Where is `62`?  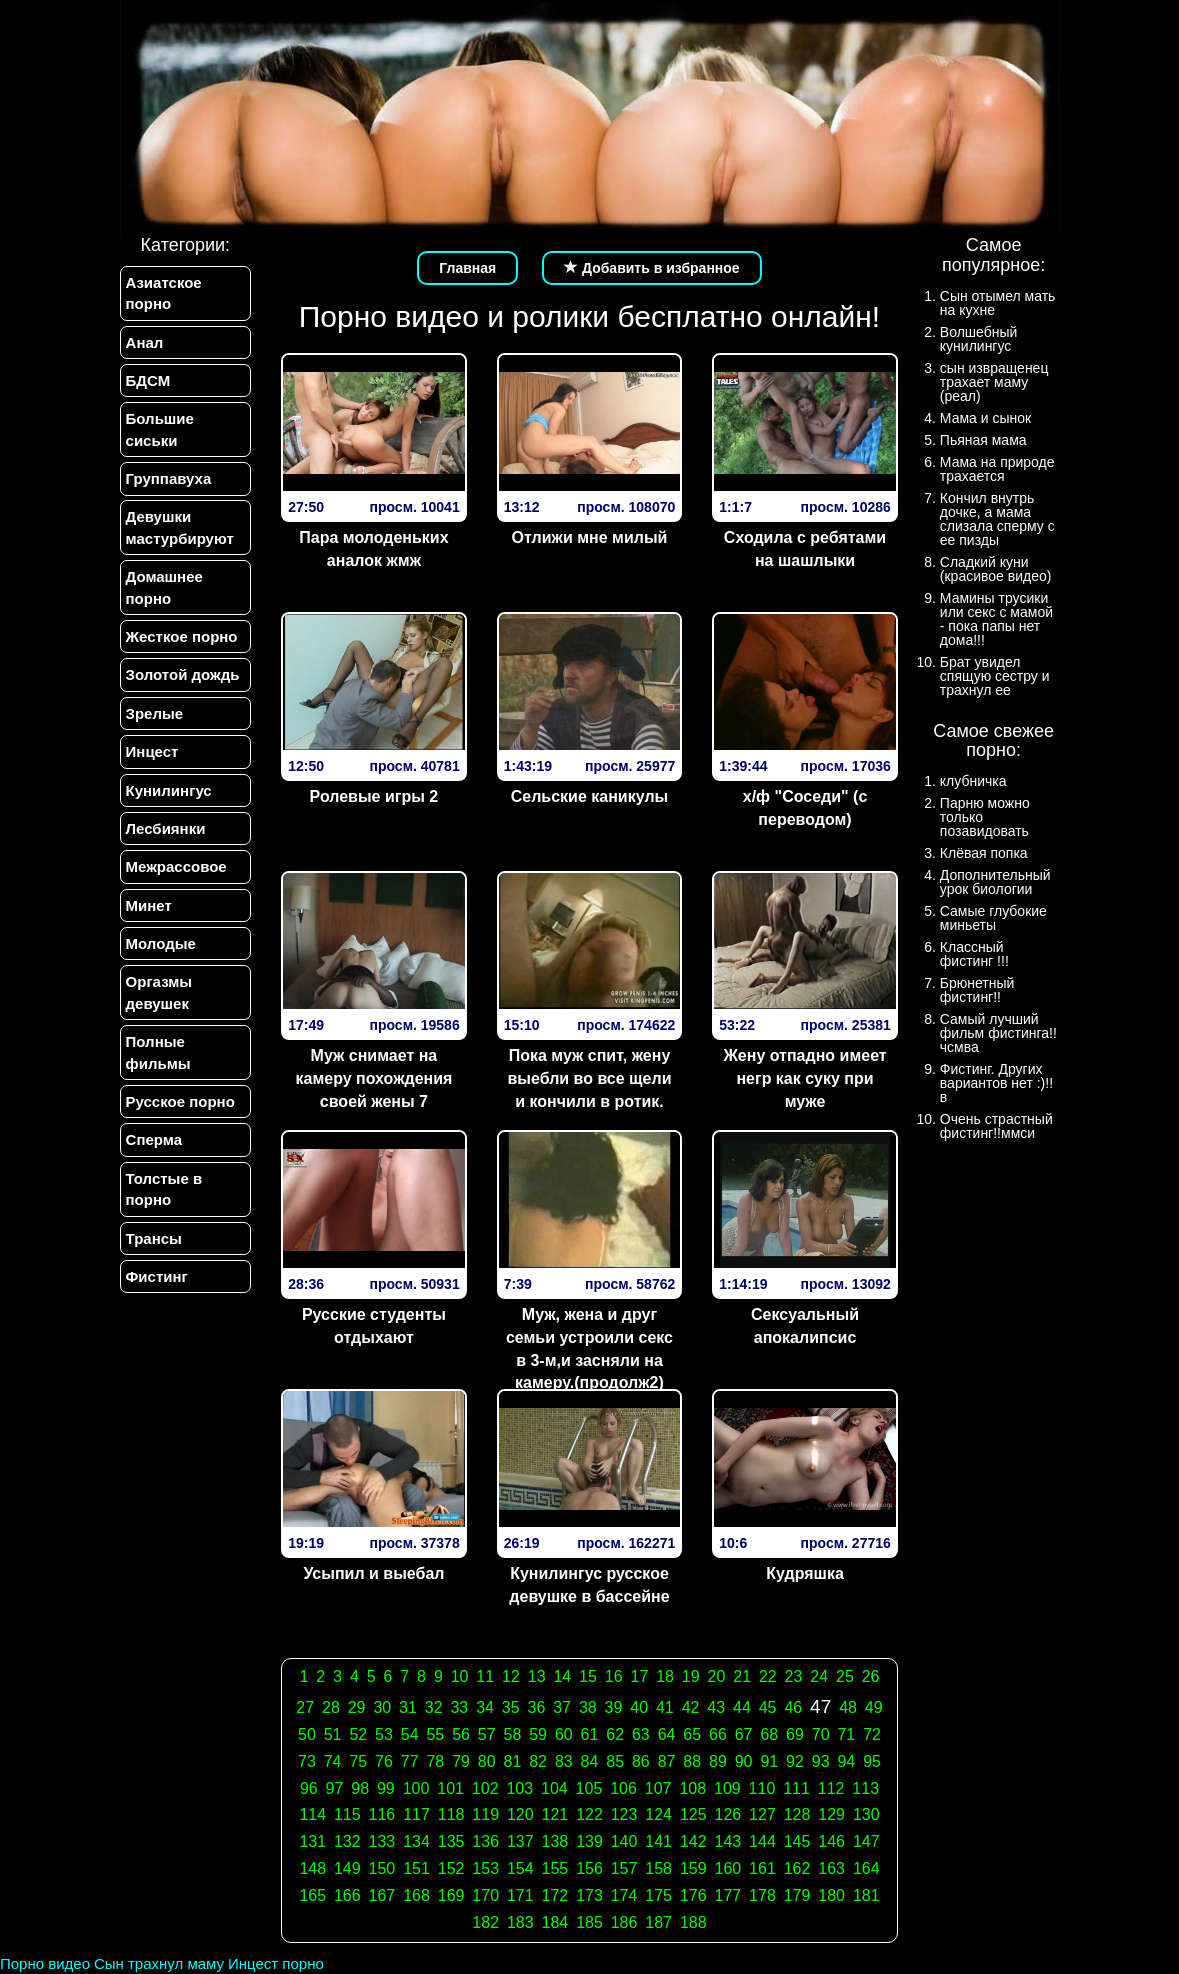 62 is located at coordinates (615, 1734).